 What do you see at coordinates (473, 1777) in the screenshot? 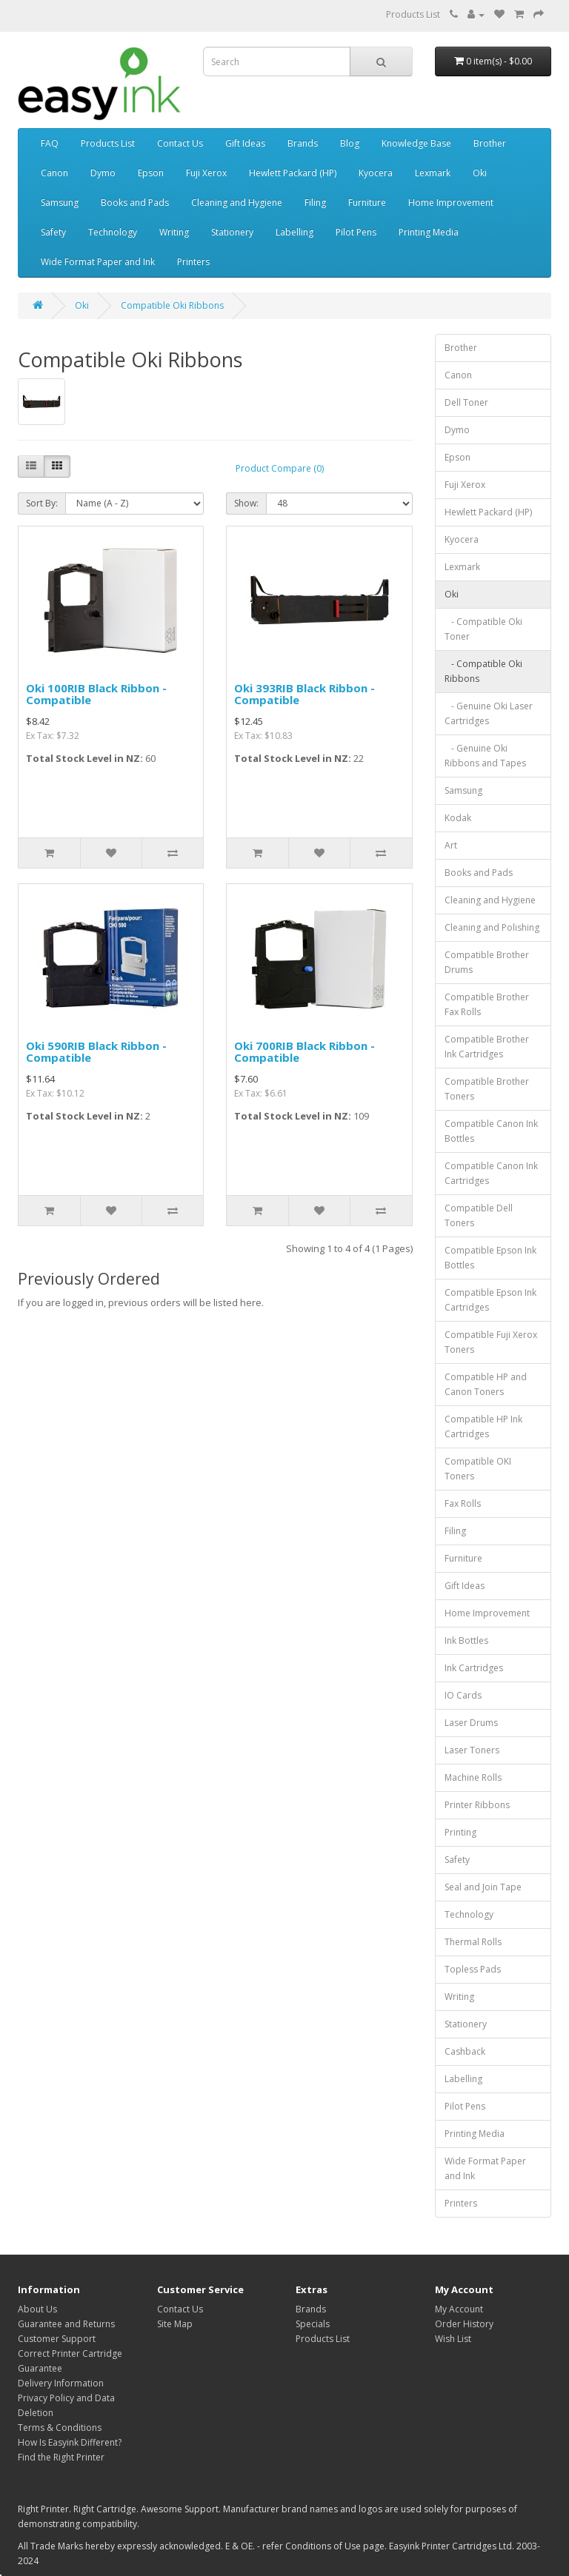
I see `Machine Rolls` at bounding box center [473, 1777].